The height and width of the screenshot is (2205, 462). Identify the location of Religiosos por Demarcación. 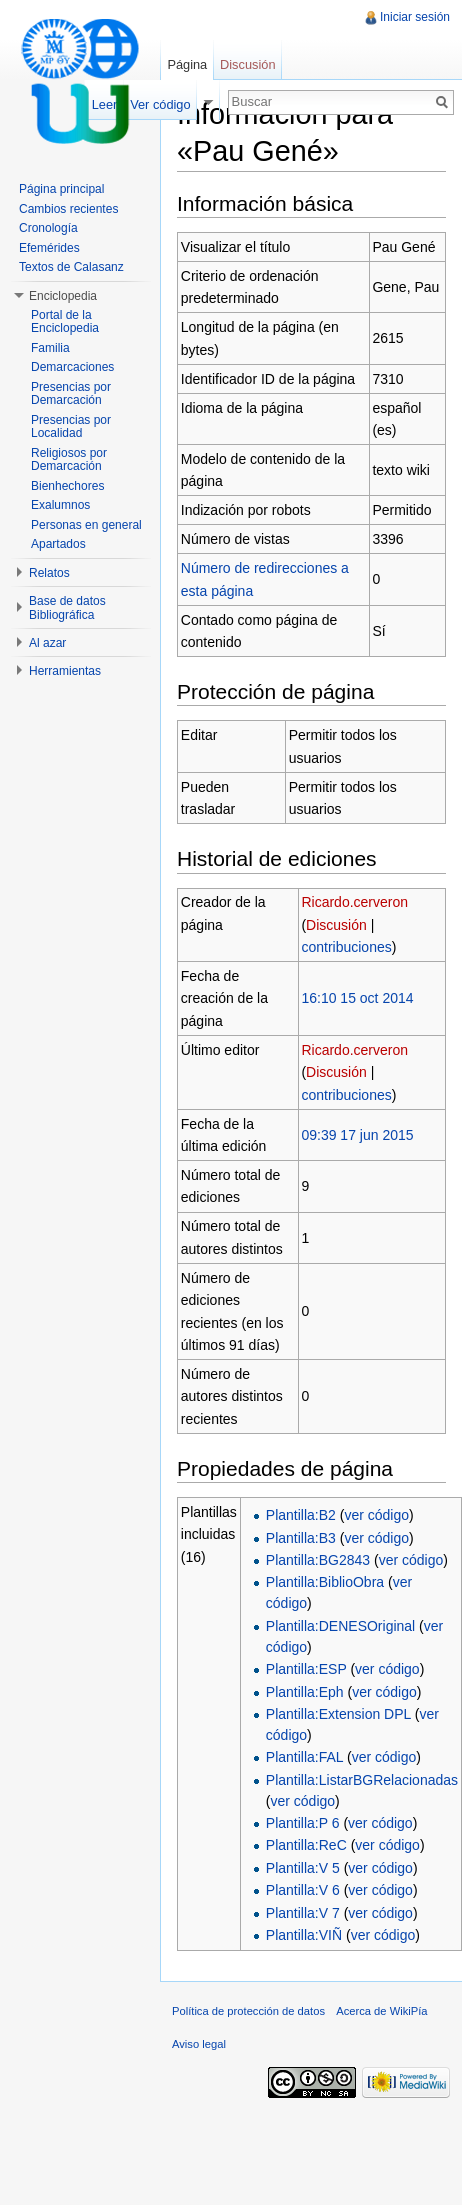
(69, 460).